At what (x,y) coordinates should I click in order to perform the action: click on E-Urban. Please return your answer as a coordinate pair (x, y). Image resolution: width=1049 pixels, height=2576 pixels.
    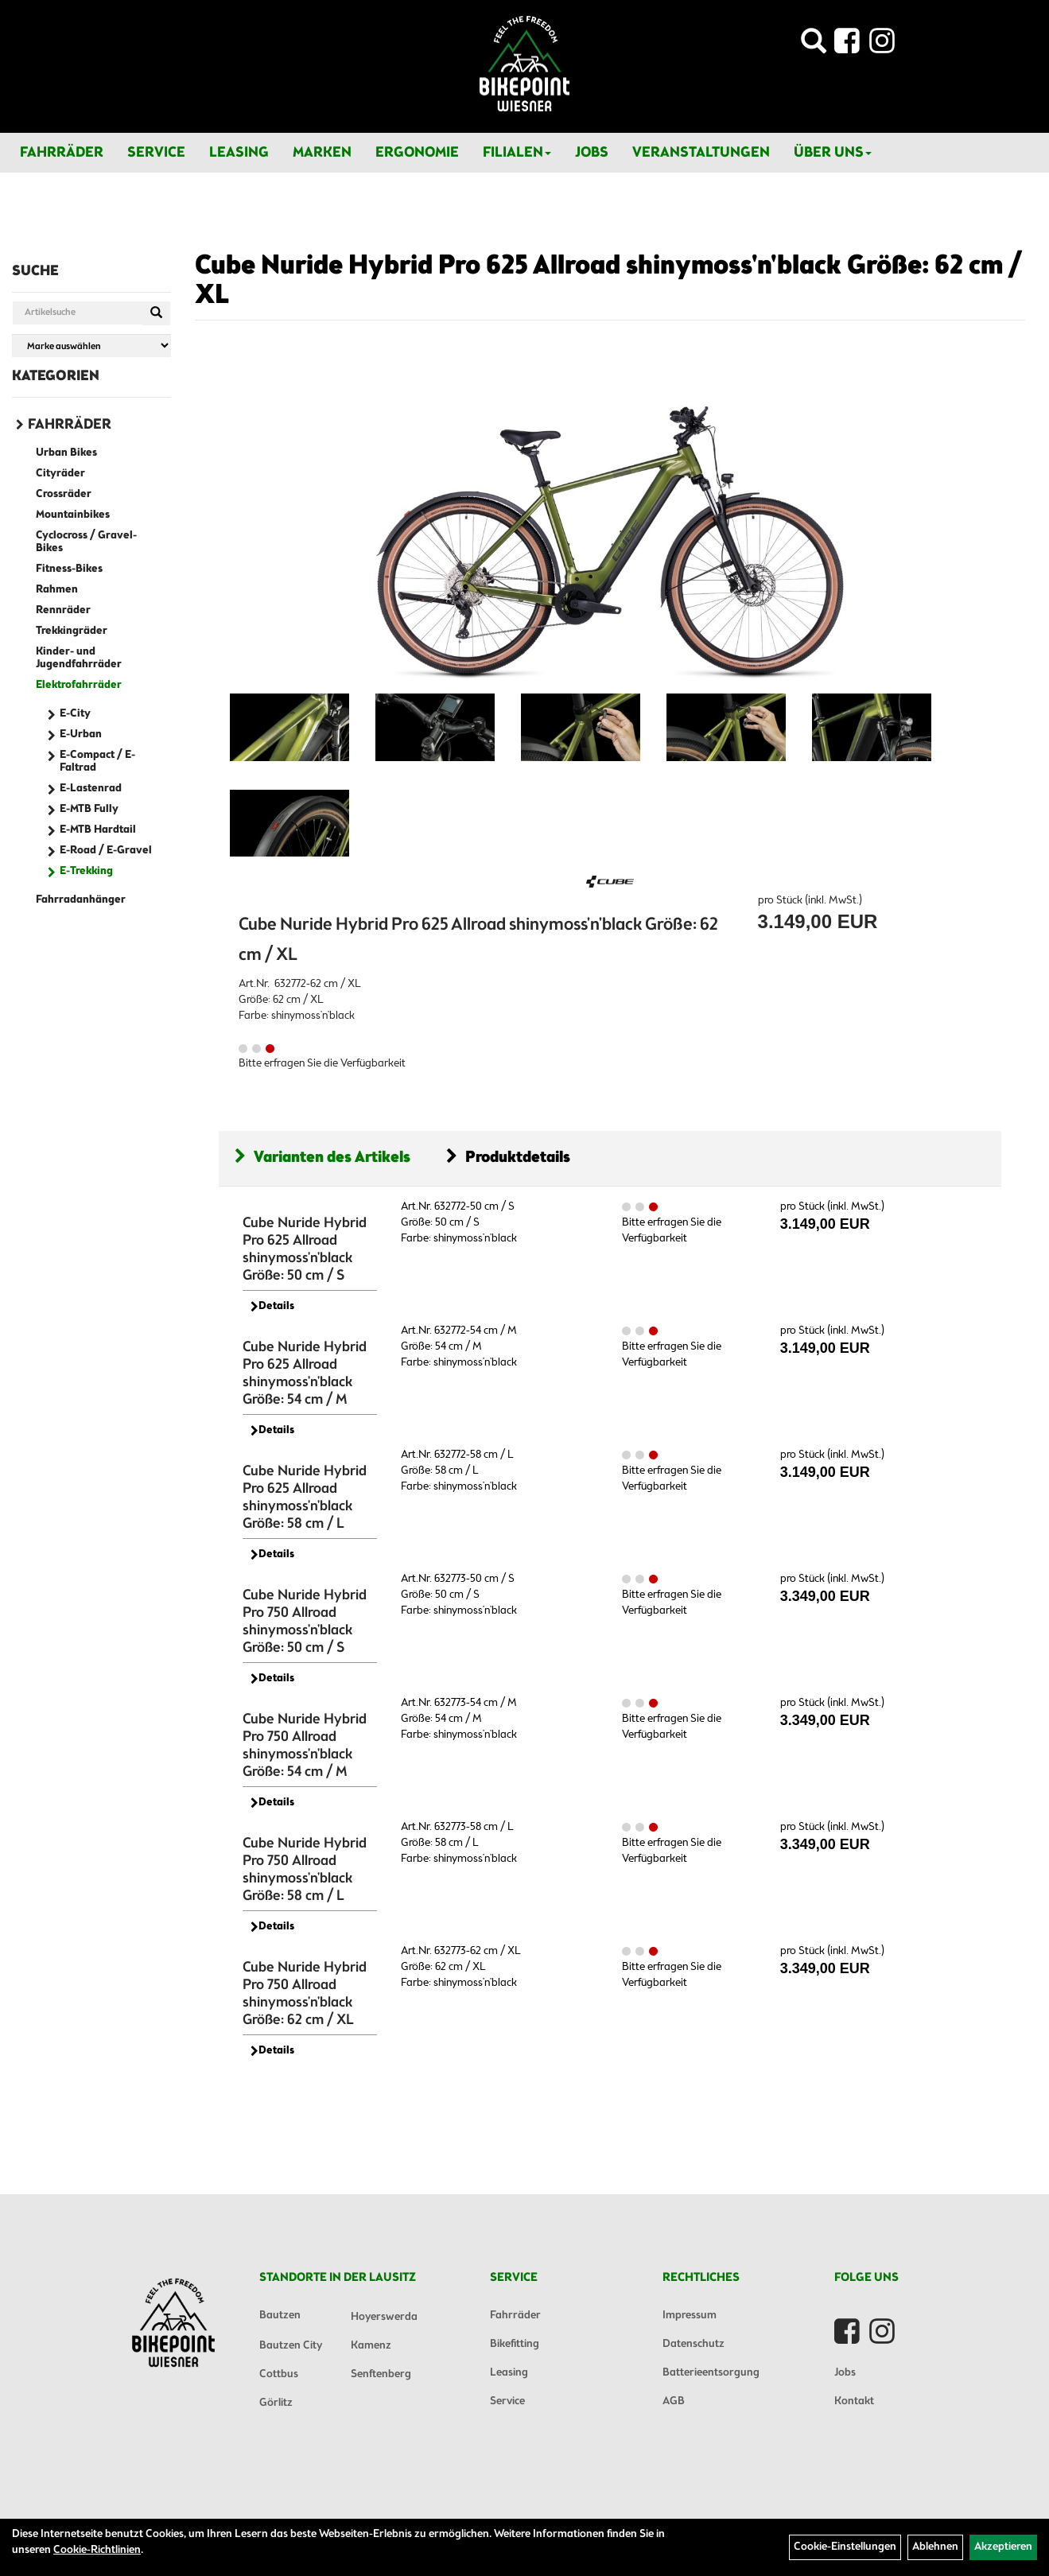
    Looking at the image, I should click on (81, 734).